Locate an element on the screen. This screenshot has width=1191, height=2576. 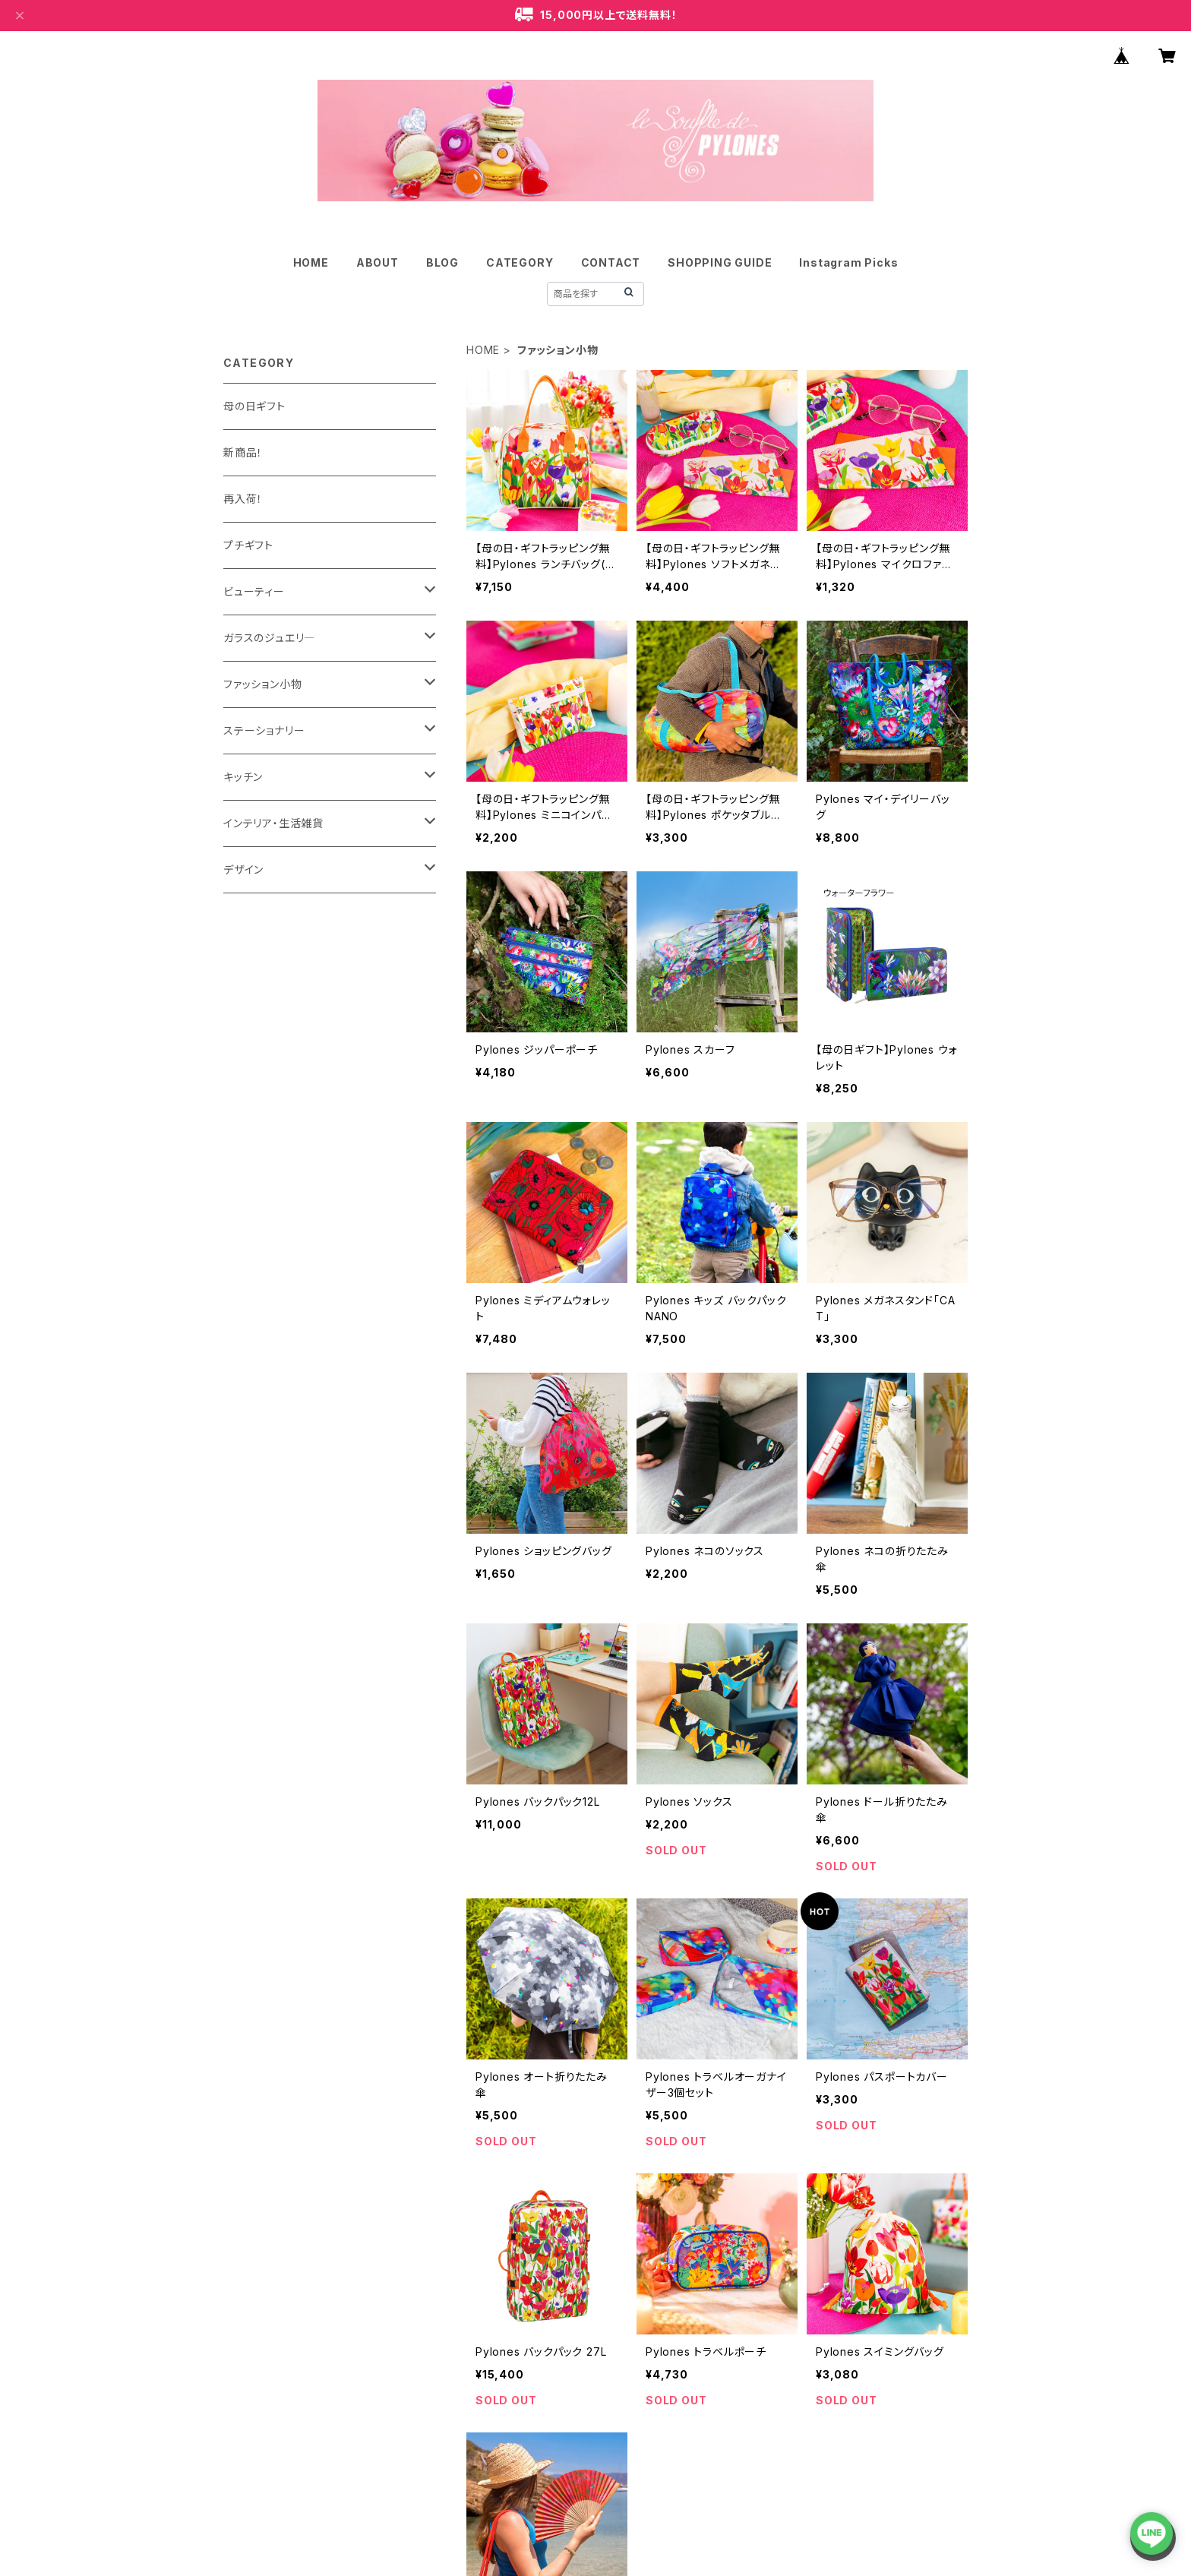
HOME is located at coordinates (311, 262).